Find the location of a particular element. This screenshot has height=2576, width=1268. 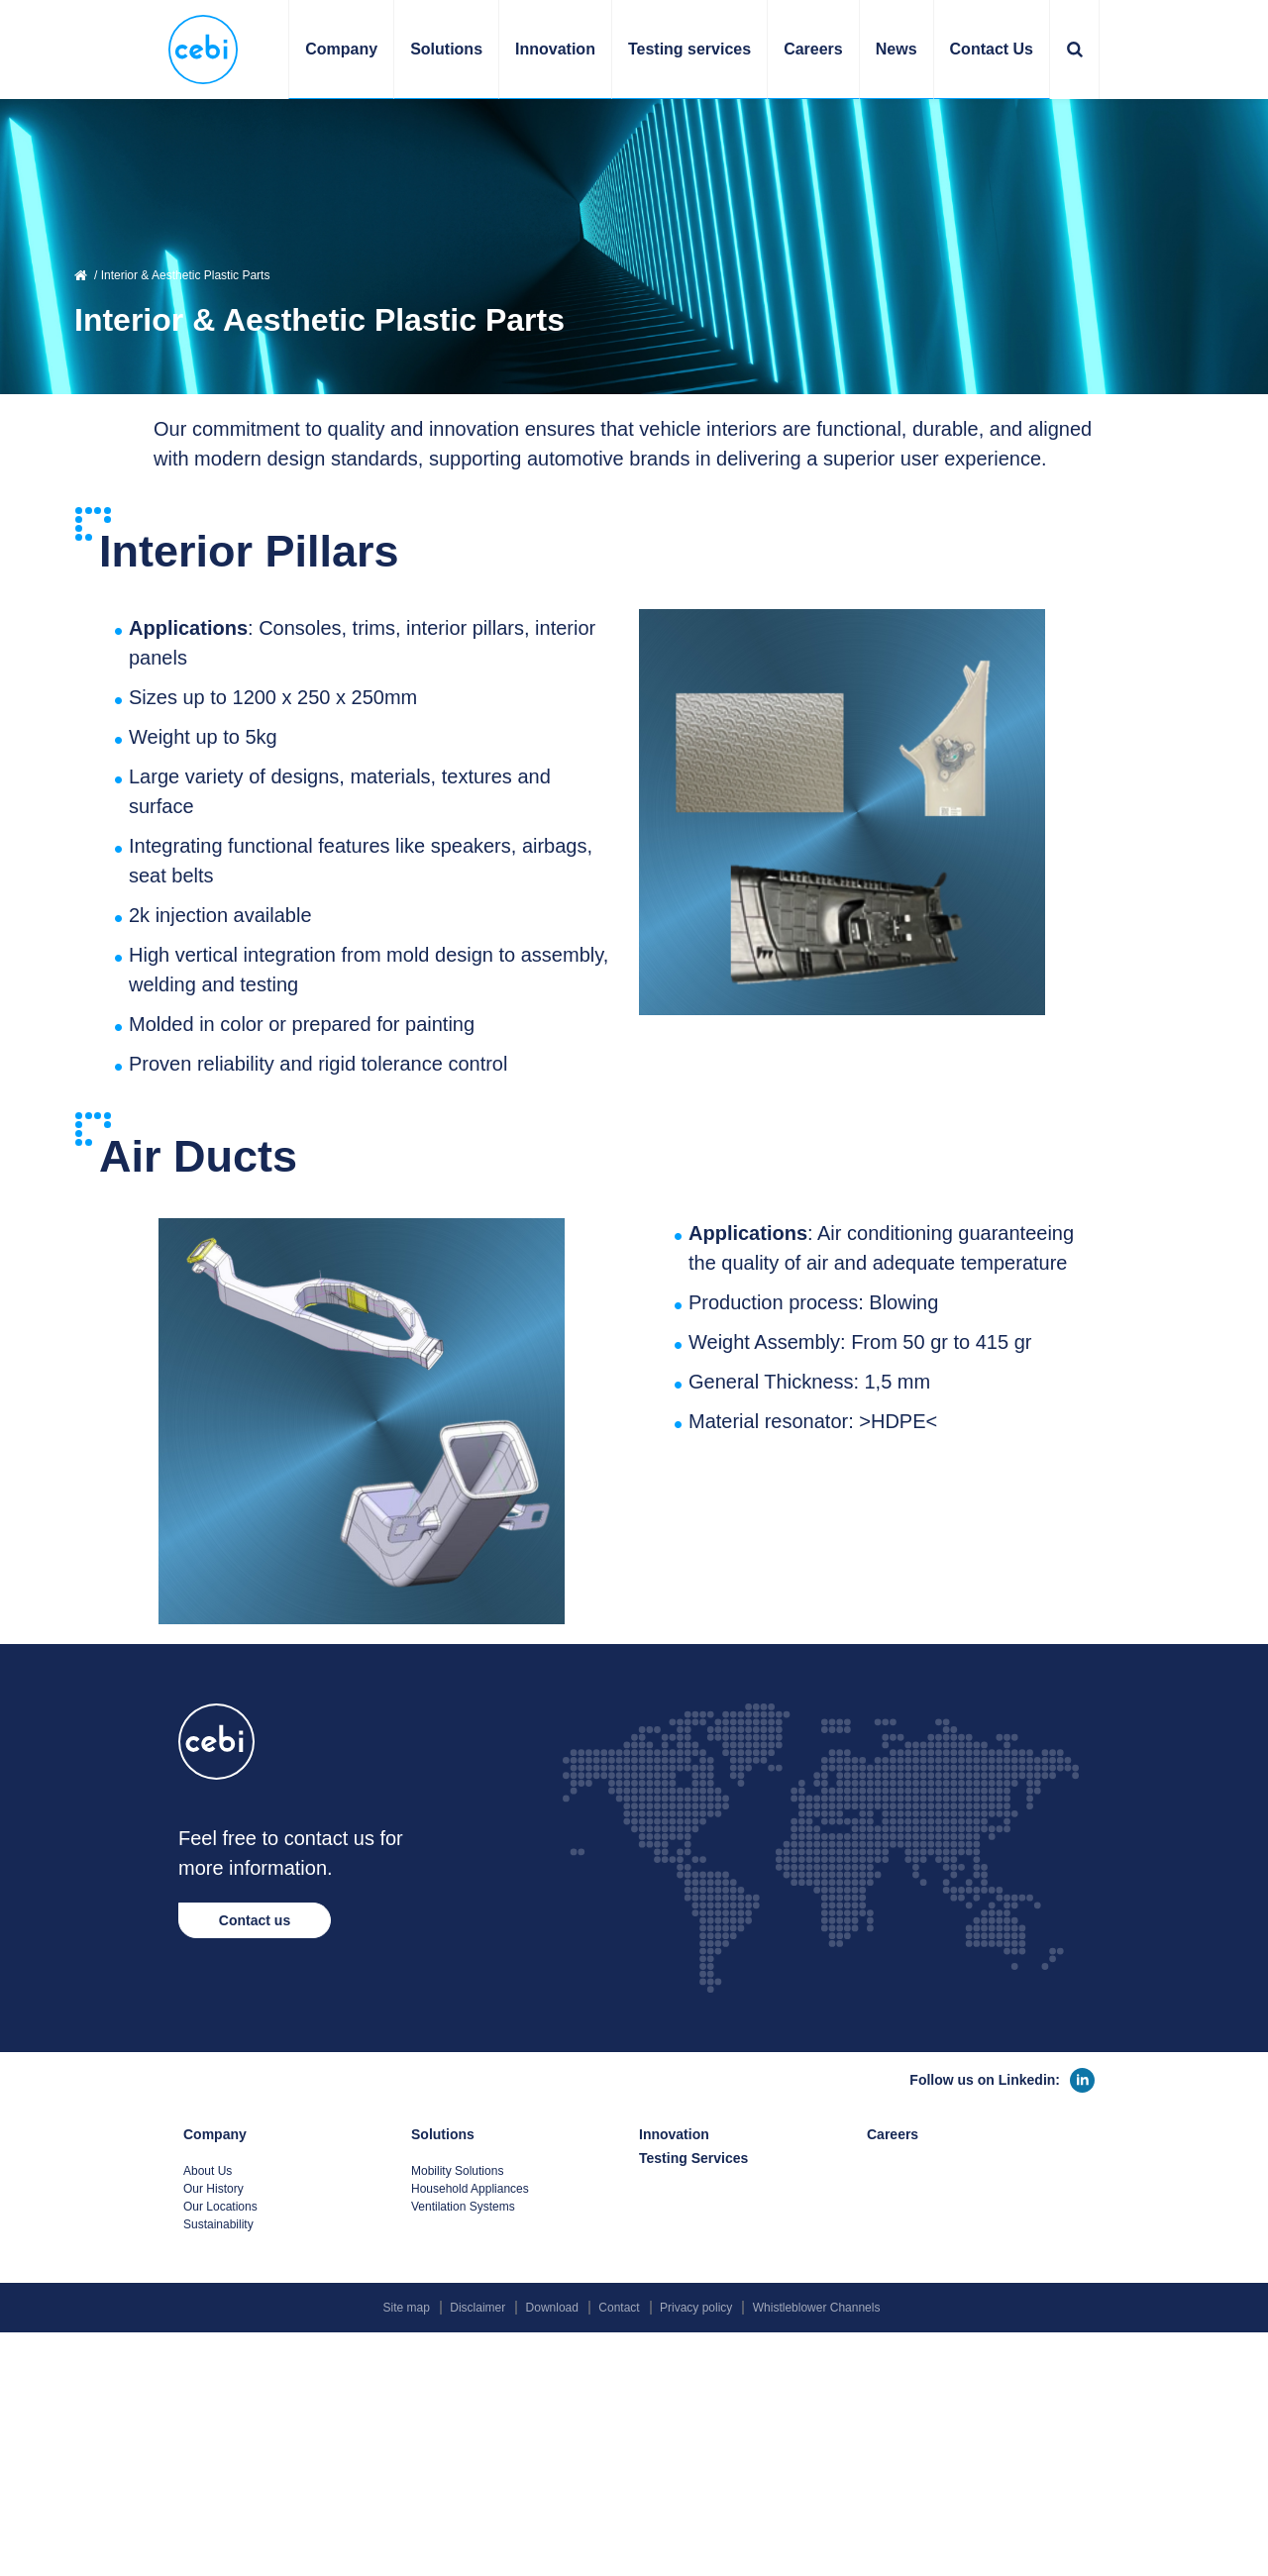

Download is located at coordinates (552, 2308).